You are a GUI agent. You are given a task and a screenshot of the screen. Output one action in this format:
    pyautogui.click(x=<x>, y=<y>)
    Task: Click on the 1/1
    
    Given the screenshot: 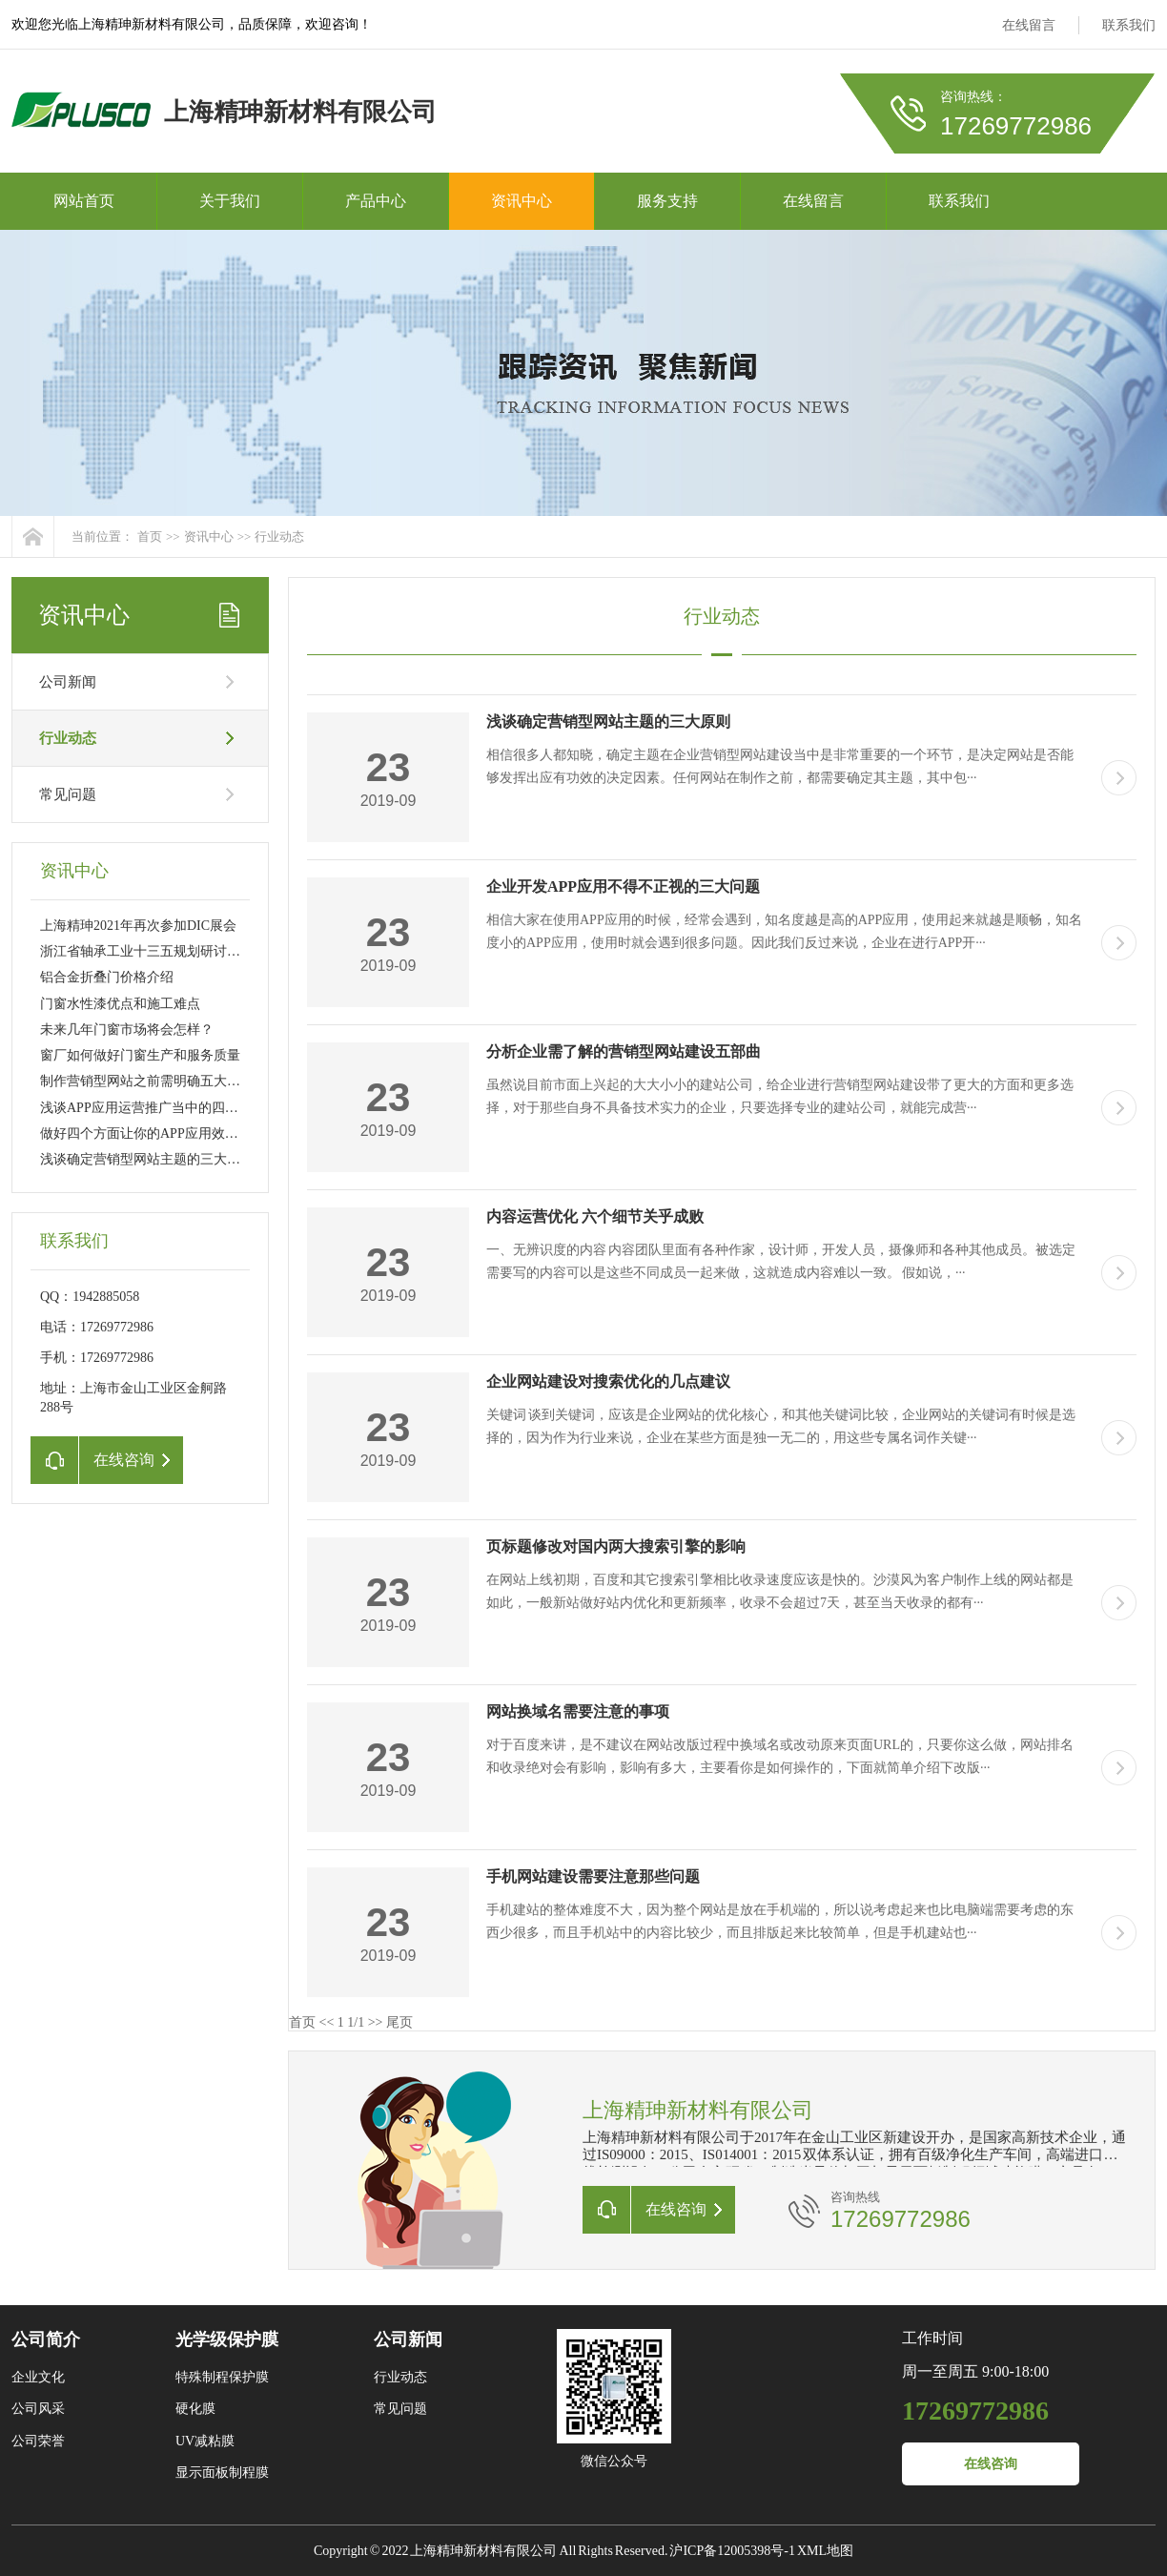 What is the action you would take?
    pyautogui.click(x=355, y=2022)
    